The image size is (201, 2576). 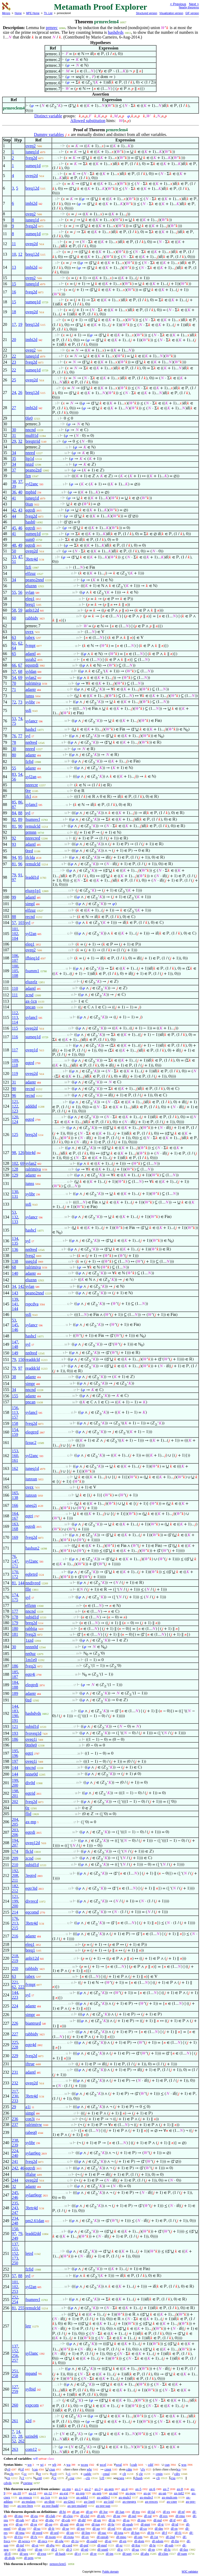 What do you see at coordinates (30, 645) in the screenshot?
I see `fvmpt` at bounding box center [30, 645].